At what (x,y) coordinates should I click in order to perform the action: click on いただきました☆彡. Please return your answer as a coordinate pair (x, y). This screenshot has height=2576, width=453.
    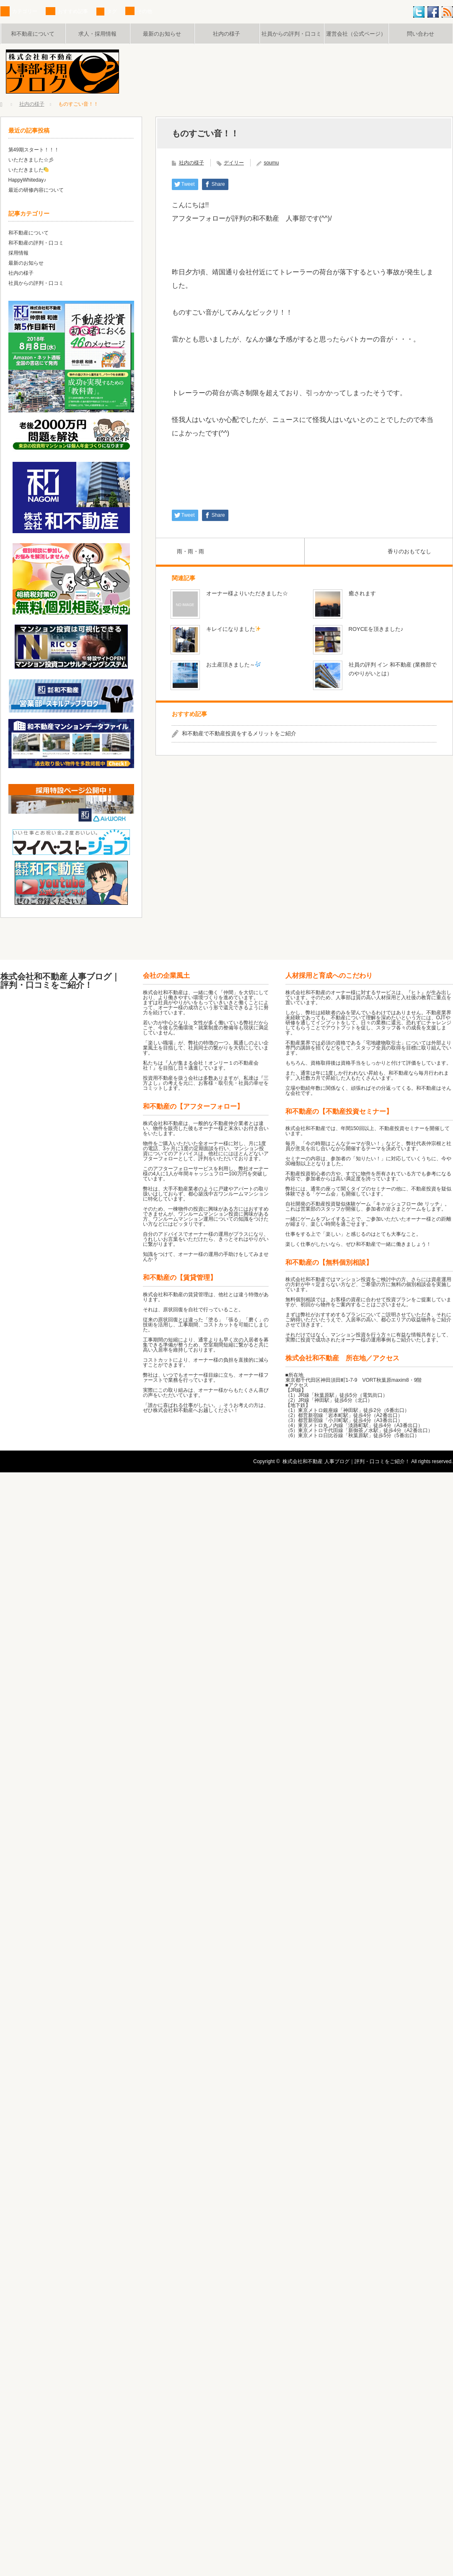
    Looking at the image, I should click on (31, 160).